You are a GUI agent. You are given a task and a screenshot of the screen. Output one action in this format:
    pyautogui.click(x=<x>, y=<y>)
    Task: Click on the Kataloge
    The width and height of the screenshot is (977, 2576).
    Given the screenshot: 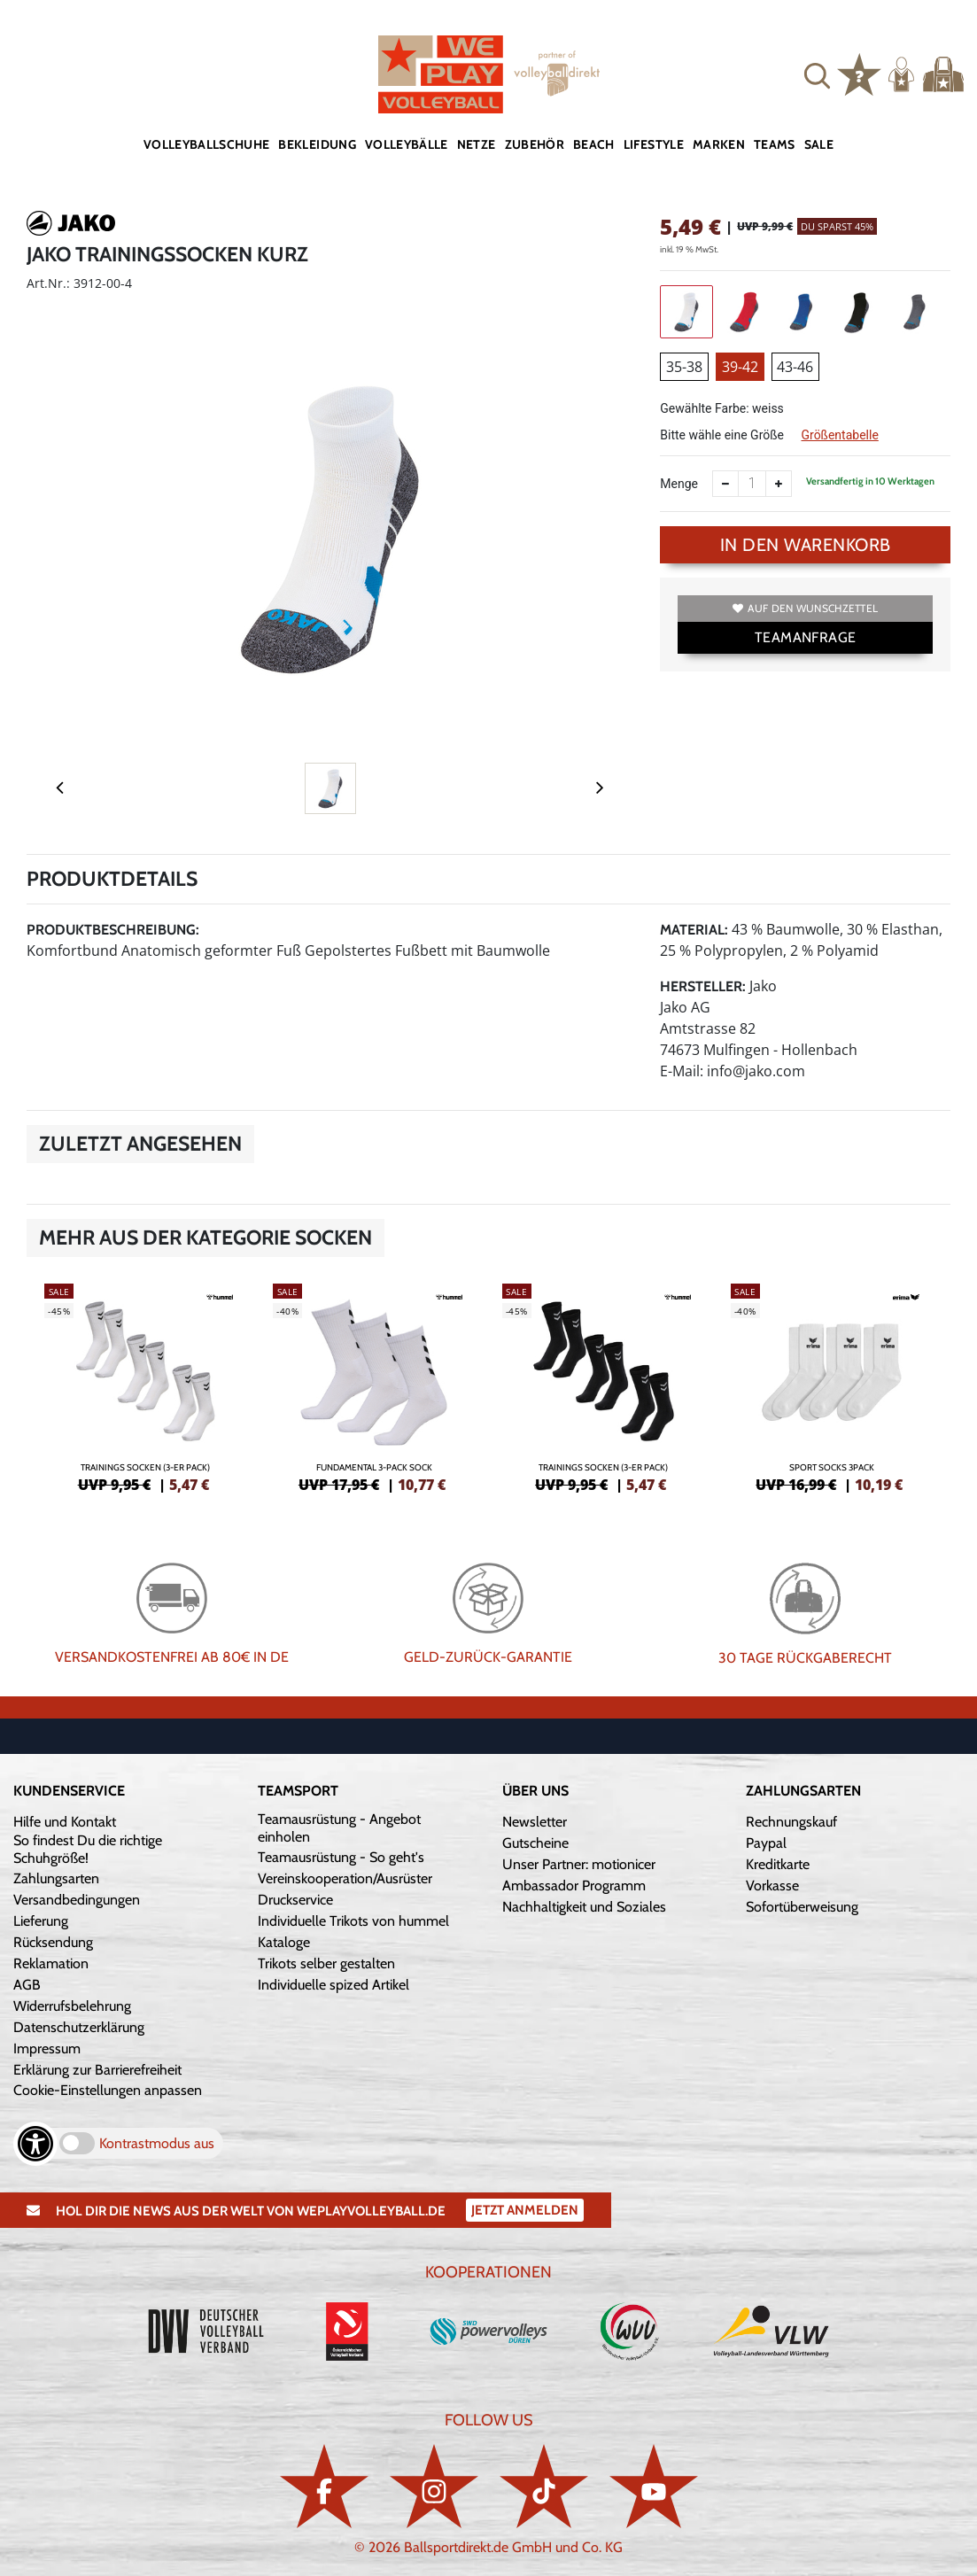 What is the action you would take?
    pyautogui.click(x=284, y=1942)
    